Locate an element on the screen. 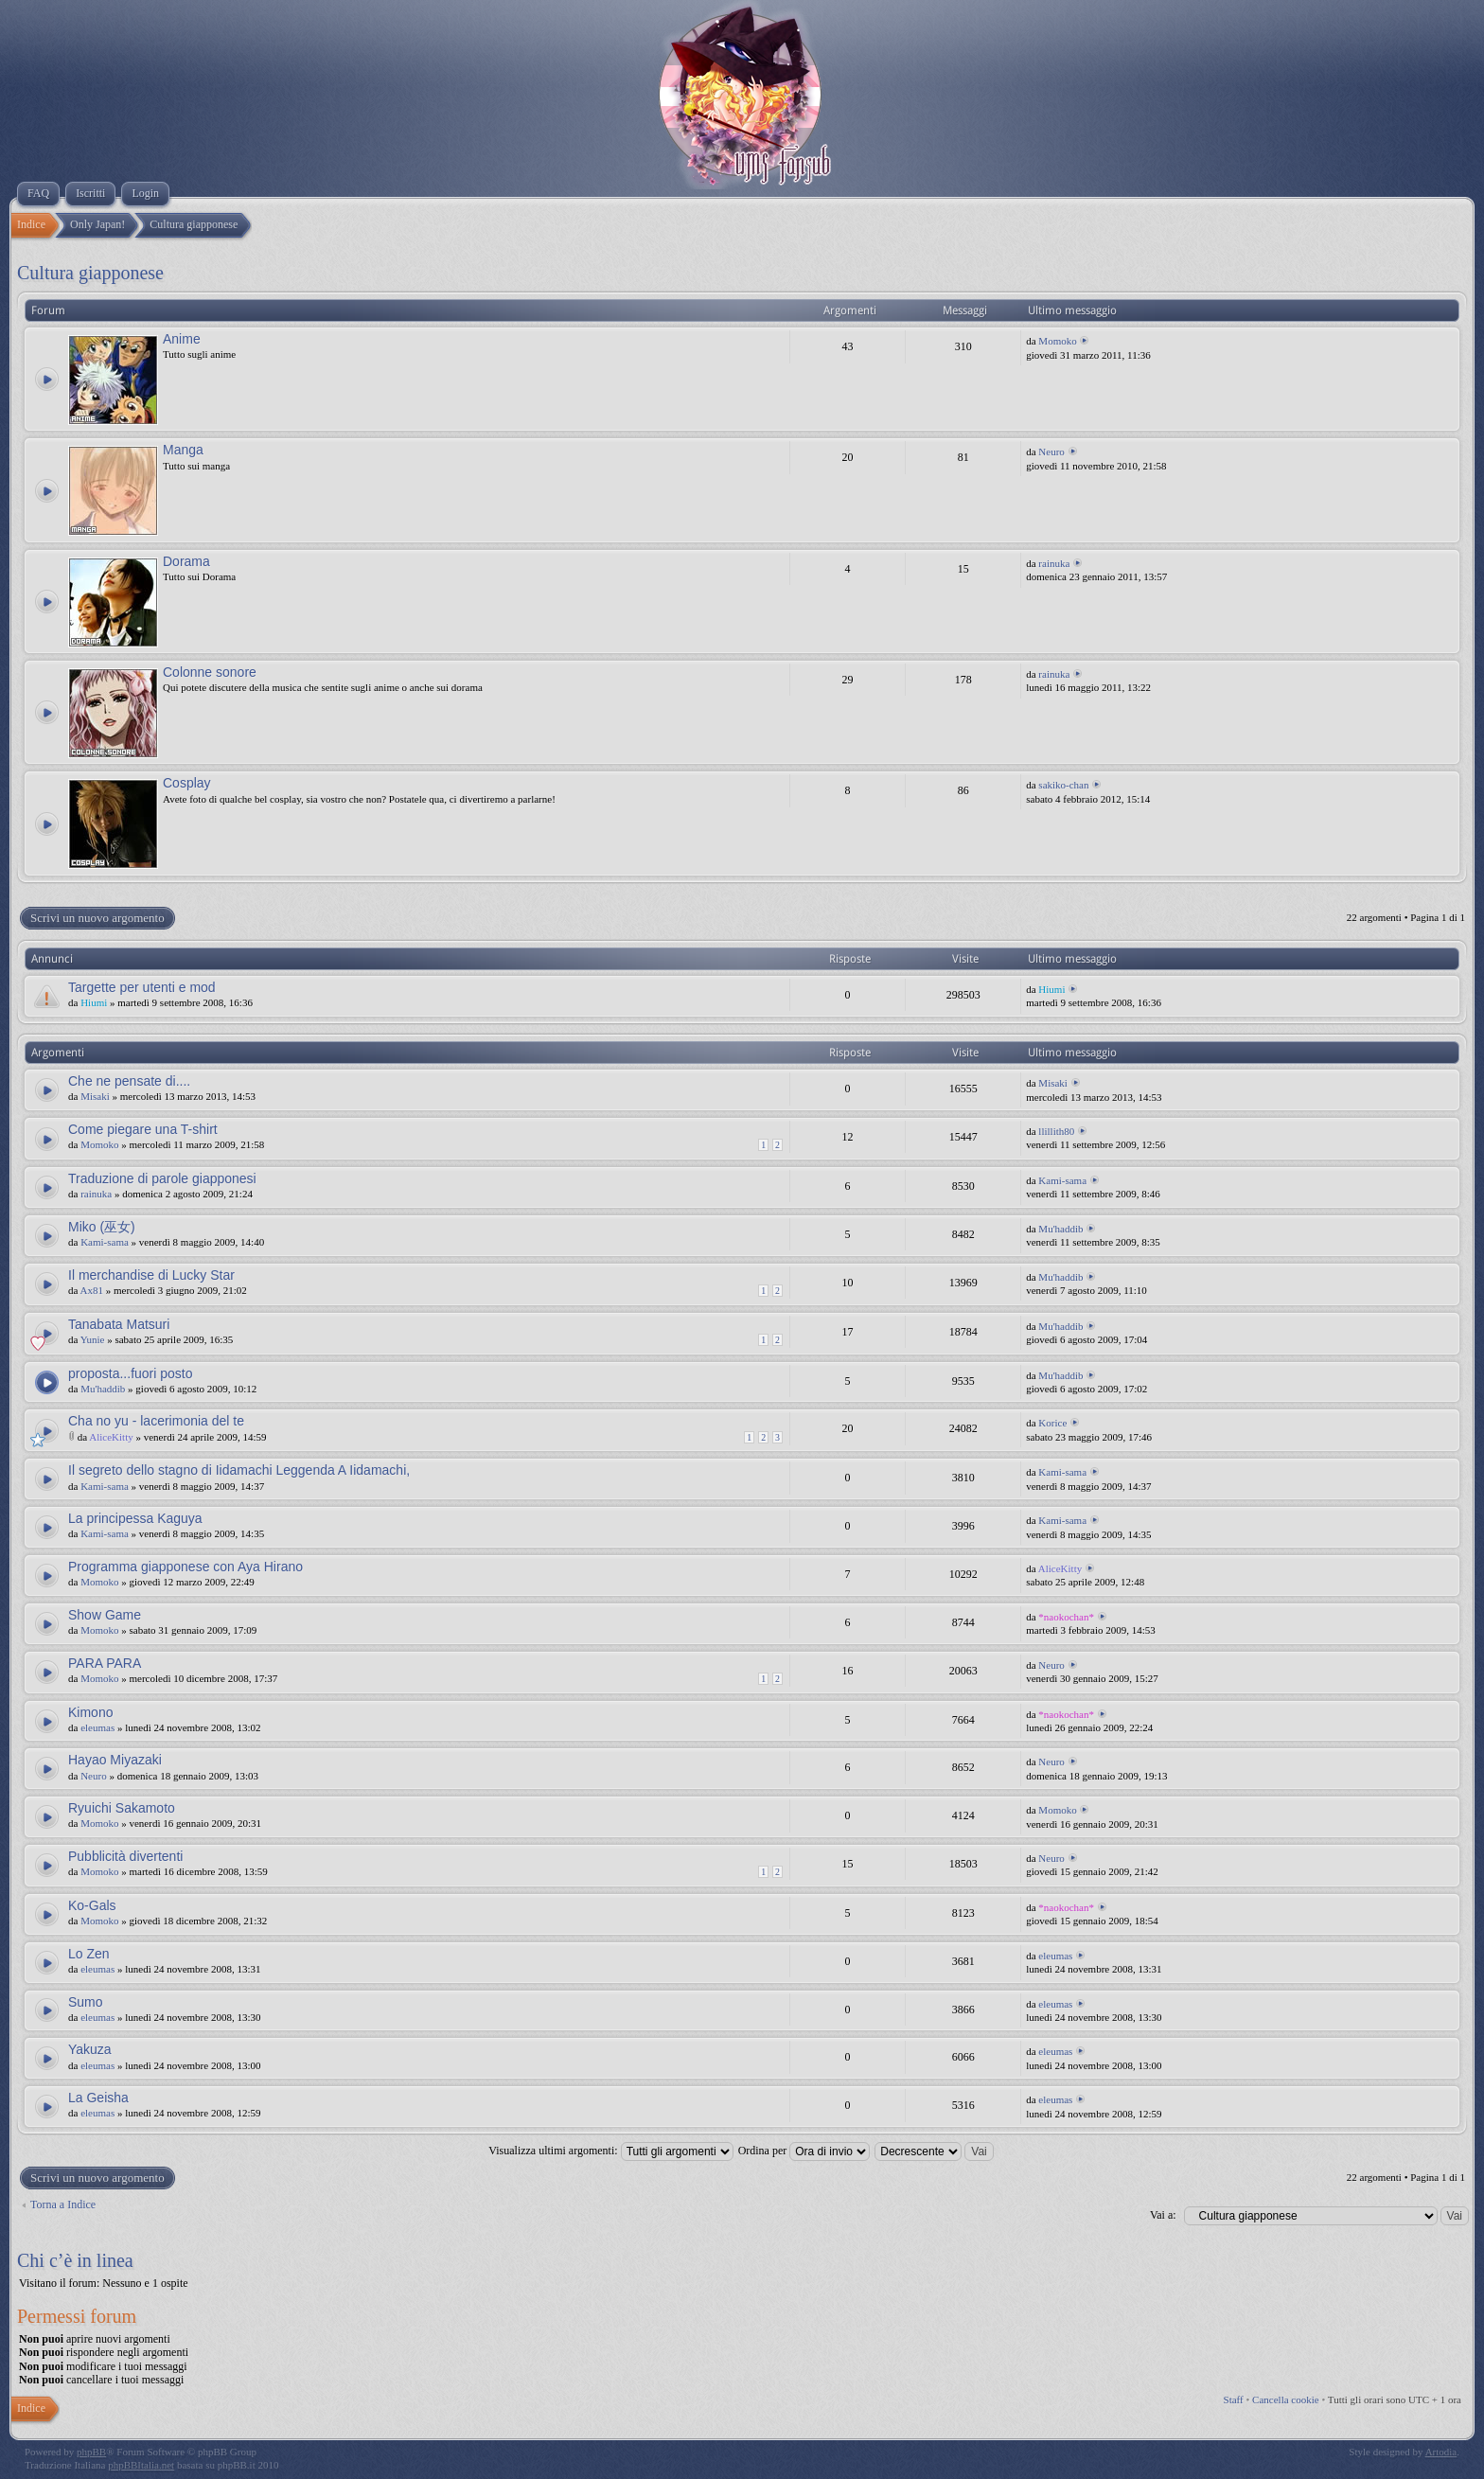 The width and height of the screenshot is (1484, 2479). Anime is located at coordinates (182, 338).